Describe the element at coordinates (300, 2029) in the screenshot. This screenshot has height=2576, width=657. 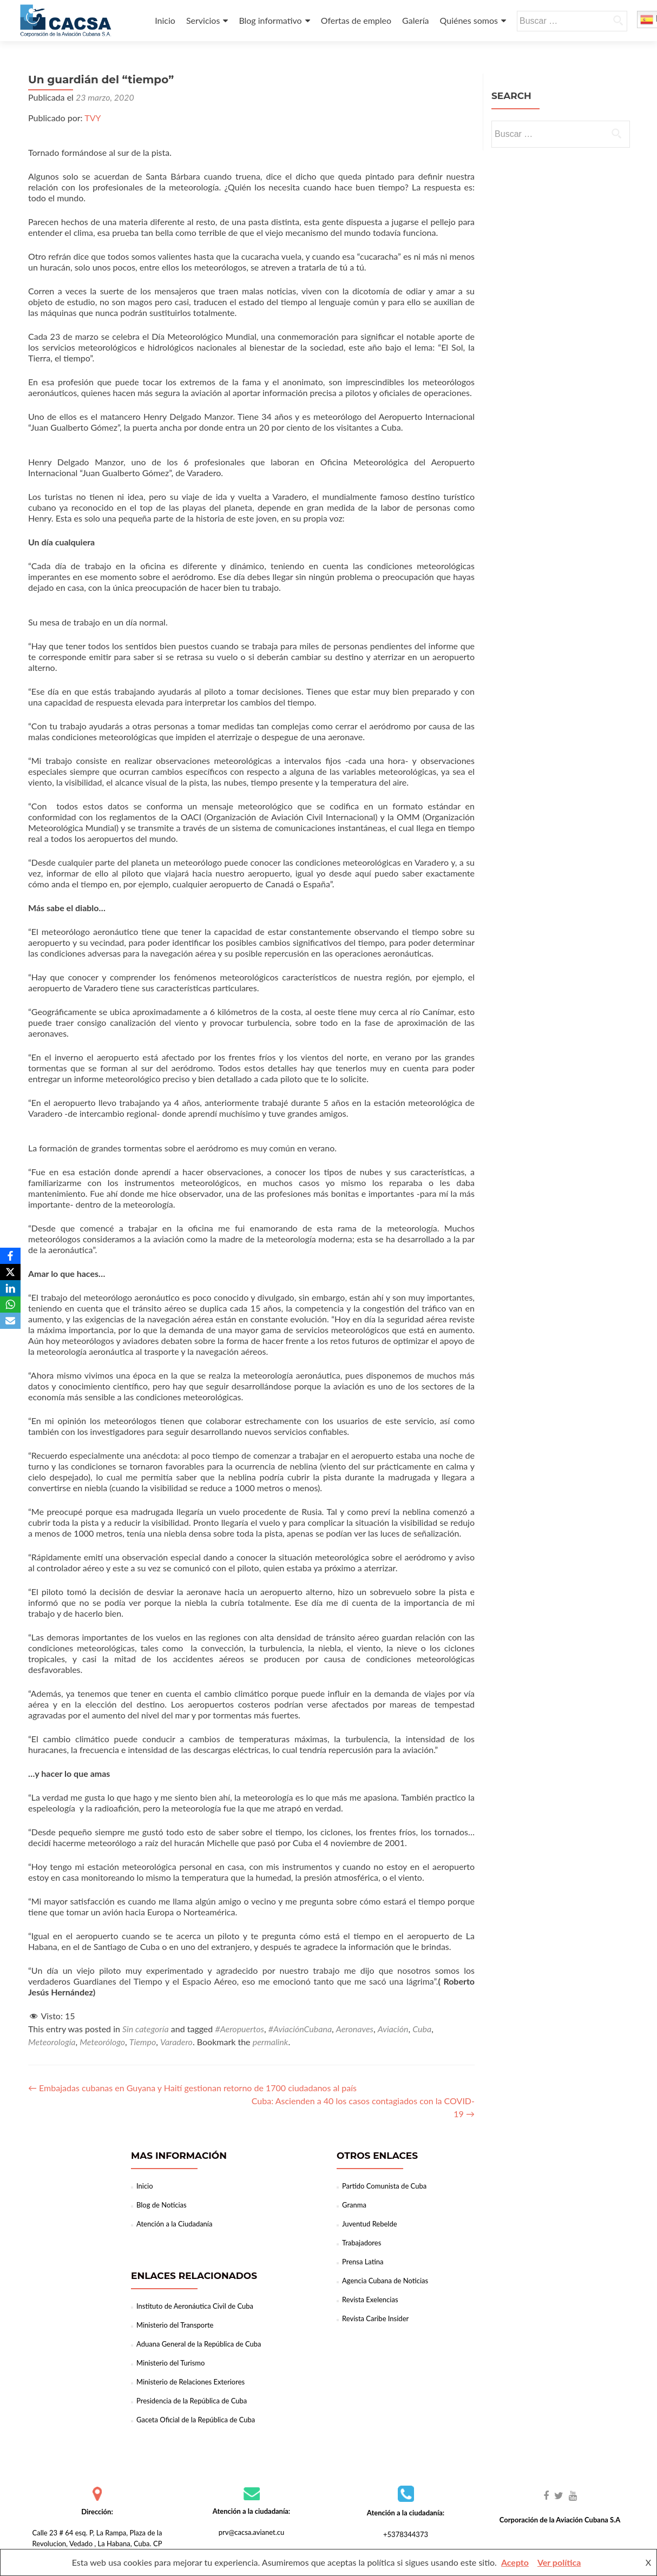
I see `#AviaciónCubana` at that location.